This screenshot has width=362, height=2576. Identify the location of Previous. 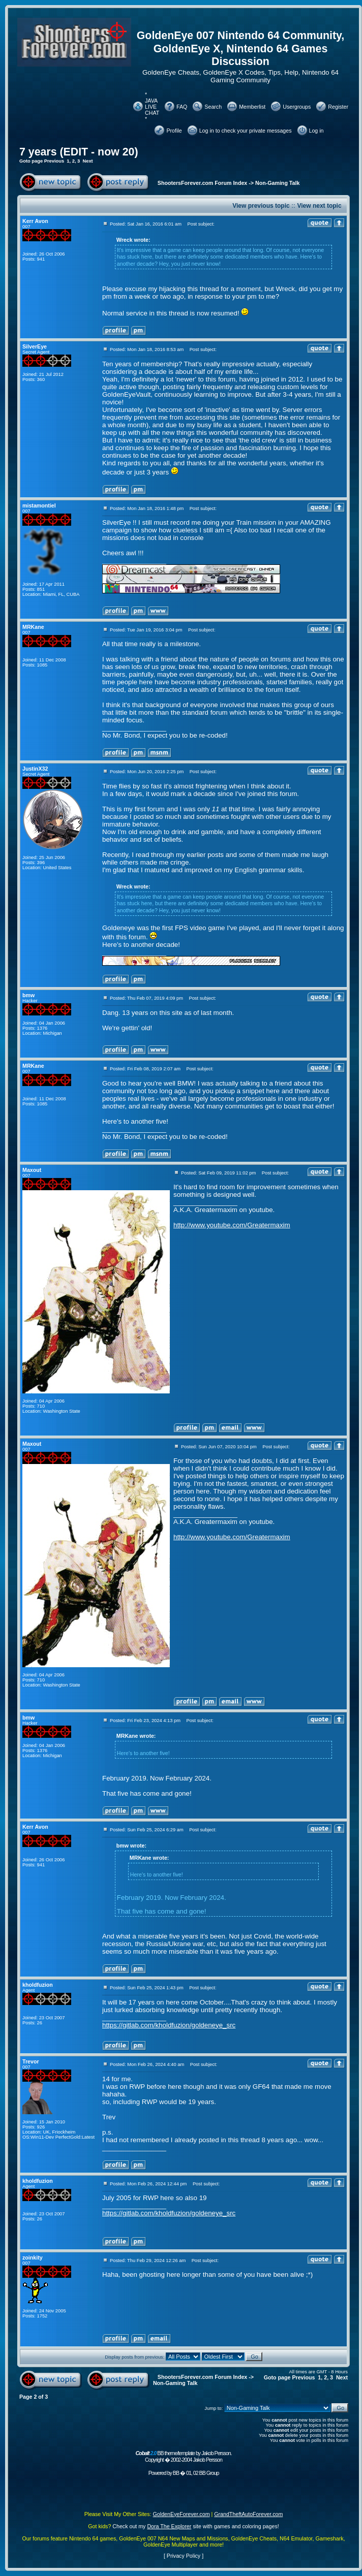
(54, 161).